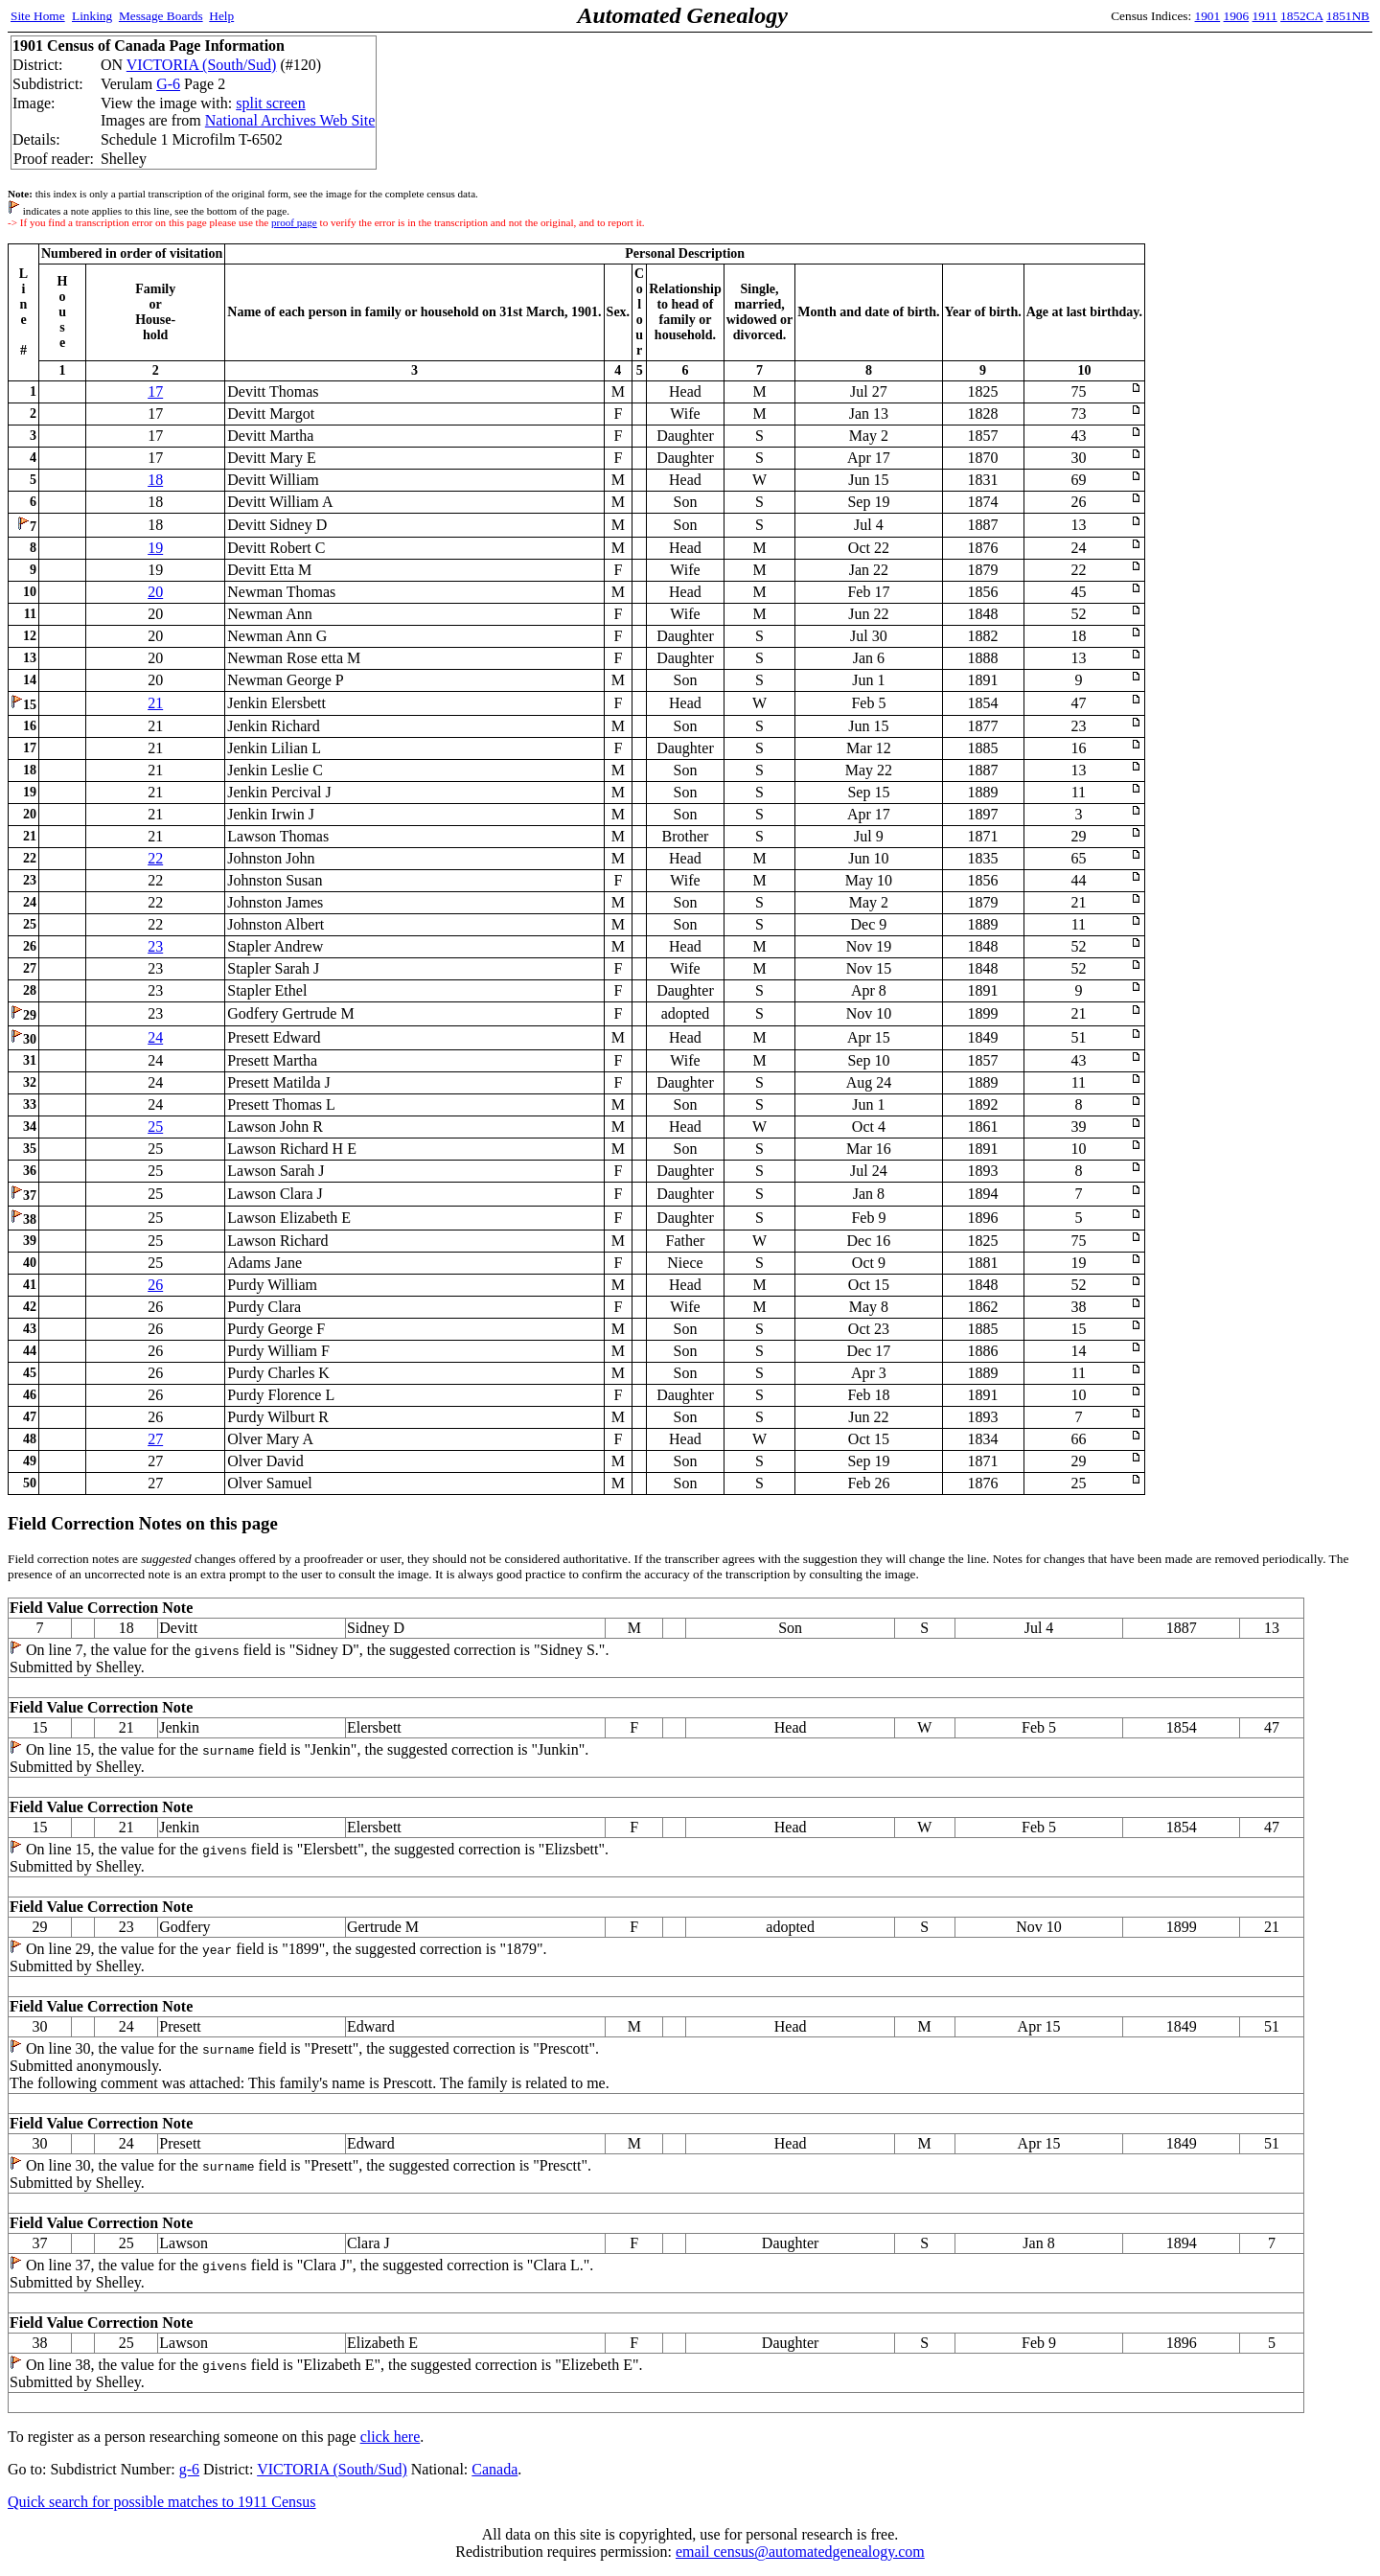  I want to click on Message Boards, so click(161, 16).